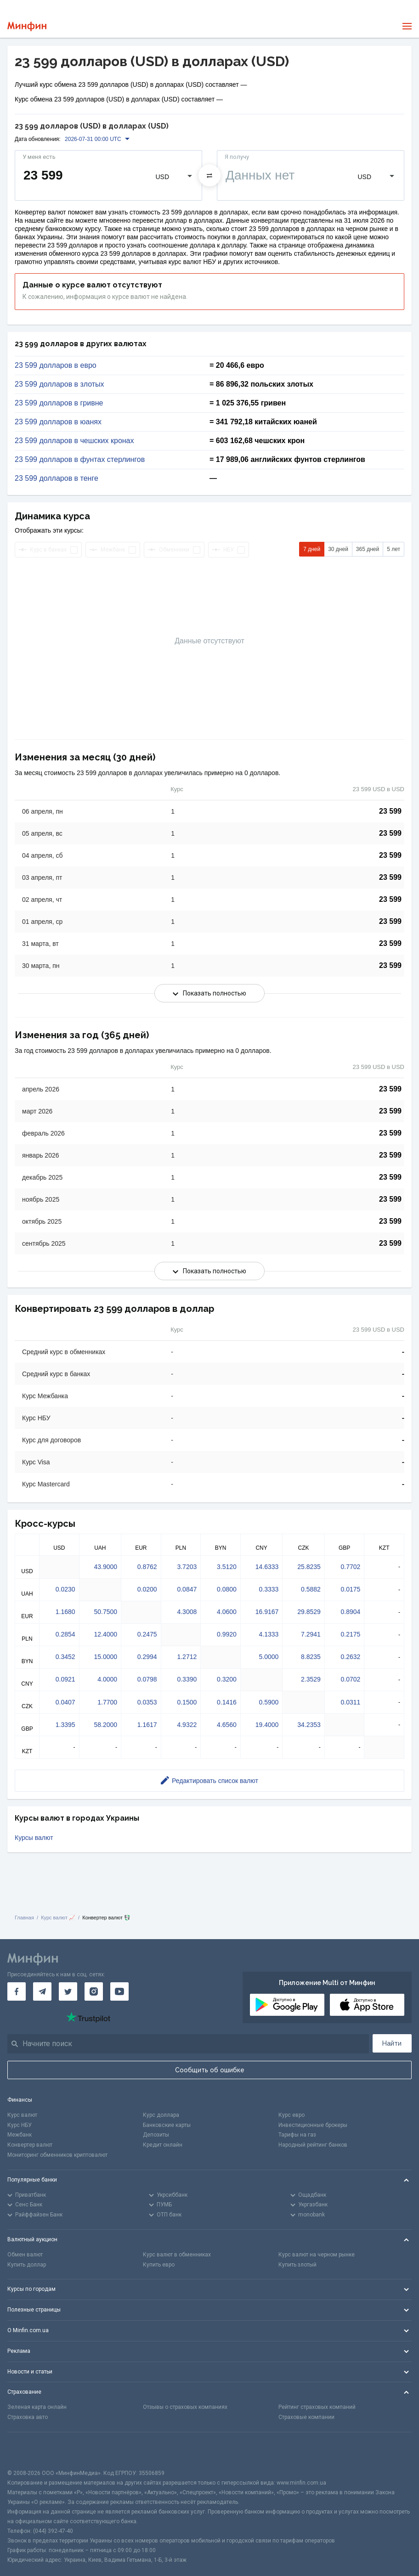  What do you see at coordinates (26, 2264) in the screenshot?
I see `Купить доллар` at bounding box center [26, 2264].